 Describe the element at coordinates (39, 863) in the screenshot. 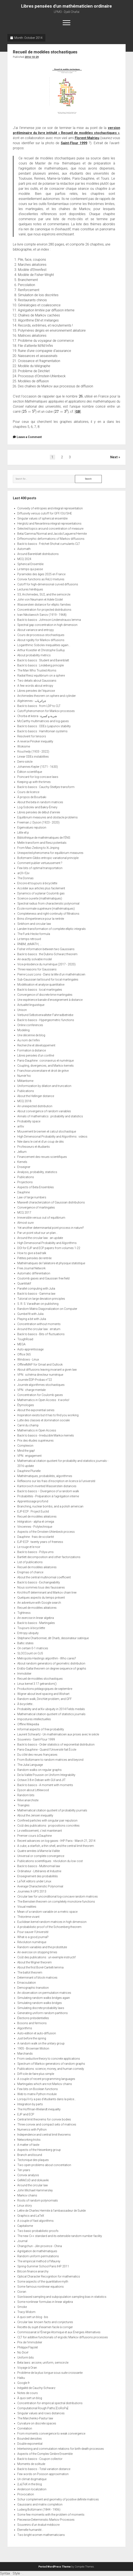

I see `Comment publier vertueusement ?` at that location.